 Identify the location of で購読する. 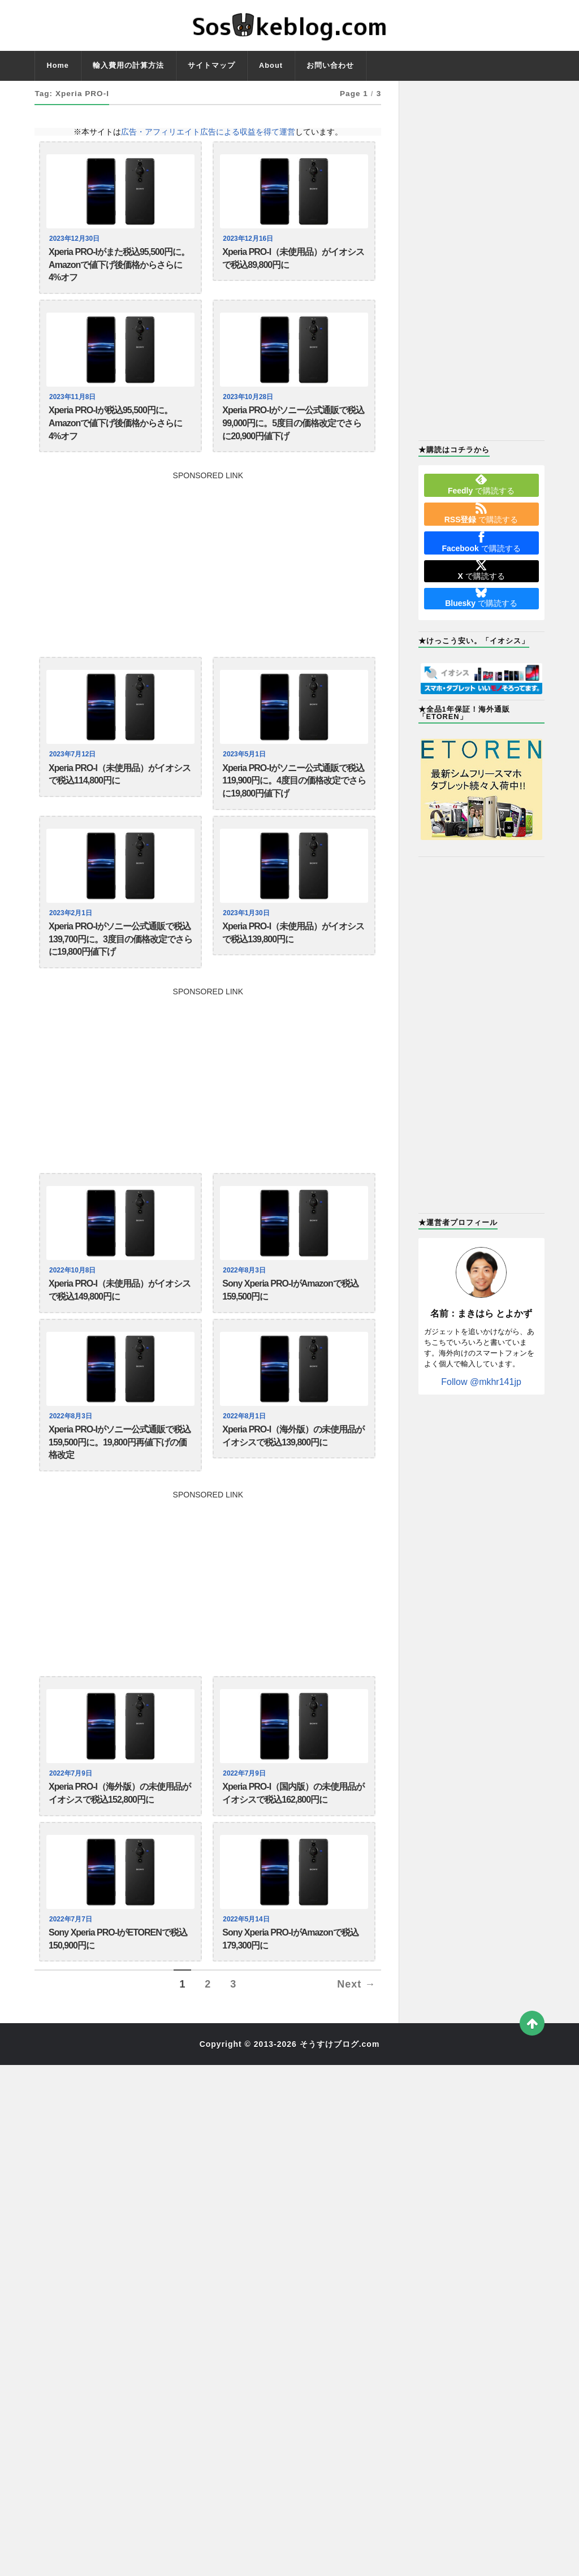
(481, 484).